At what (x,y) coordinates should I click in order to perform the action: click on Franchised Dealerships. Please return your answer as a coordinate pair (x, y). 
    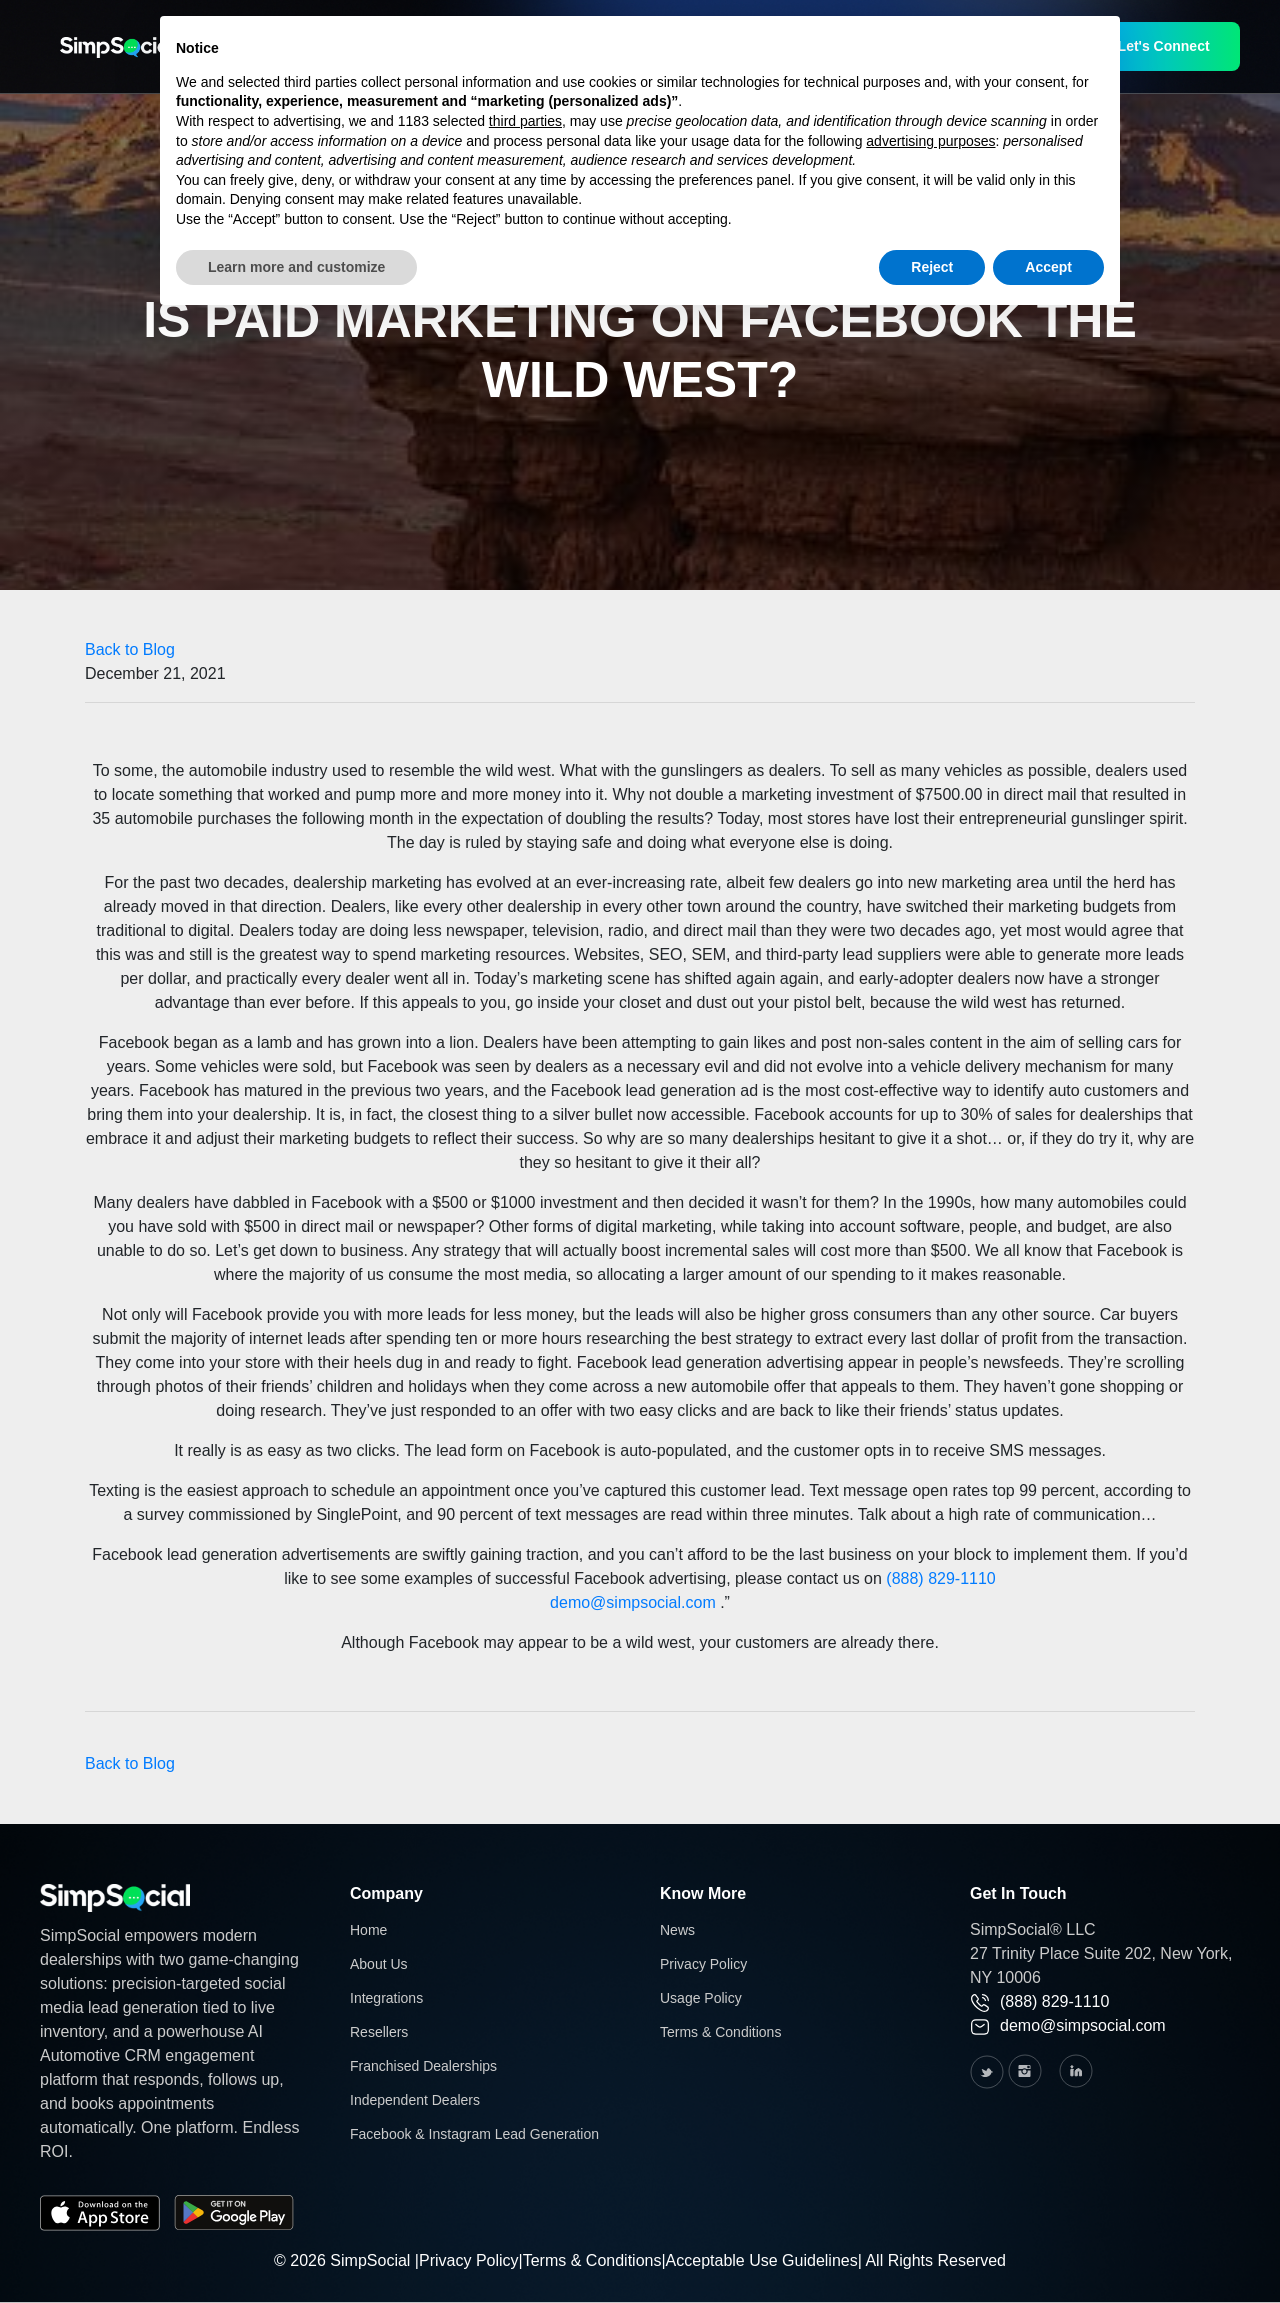
    Looking at the image, I should click on (423, 2066).